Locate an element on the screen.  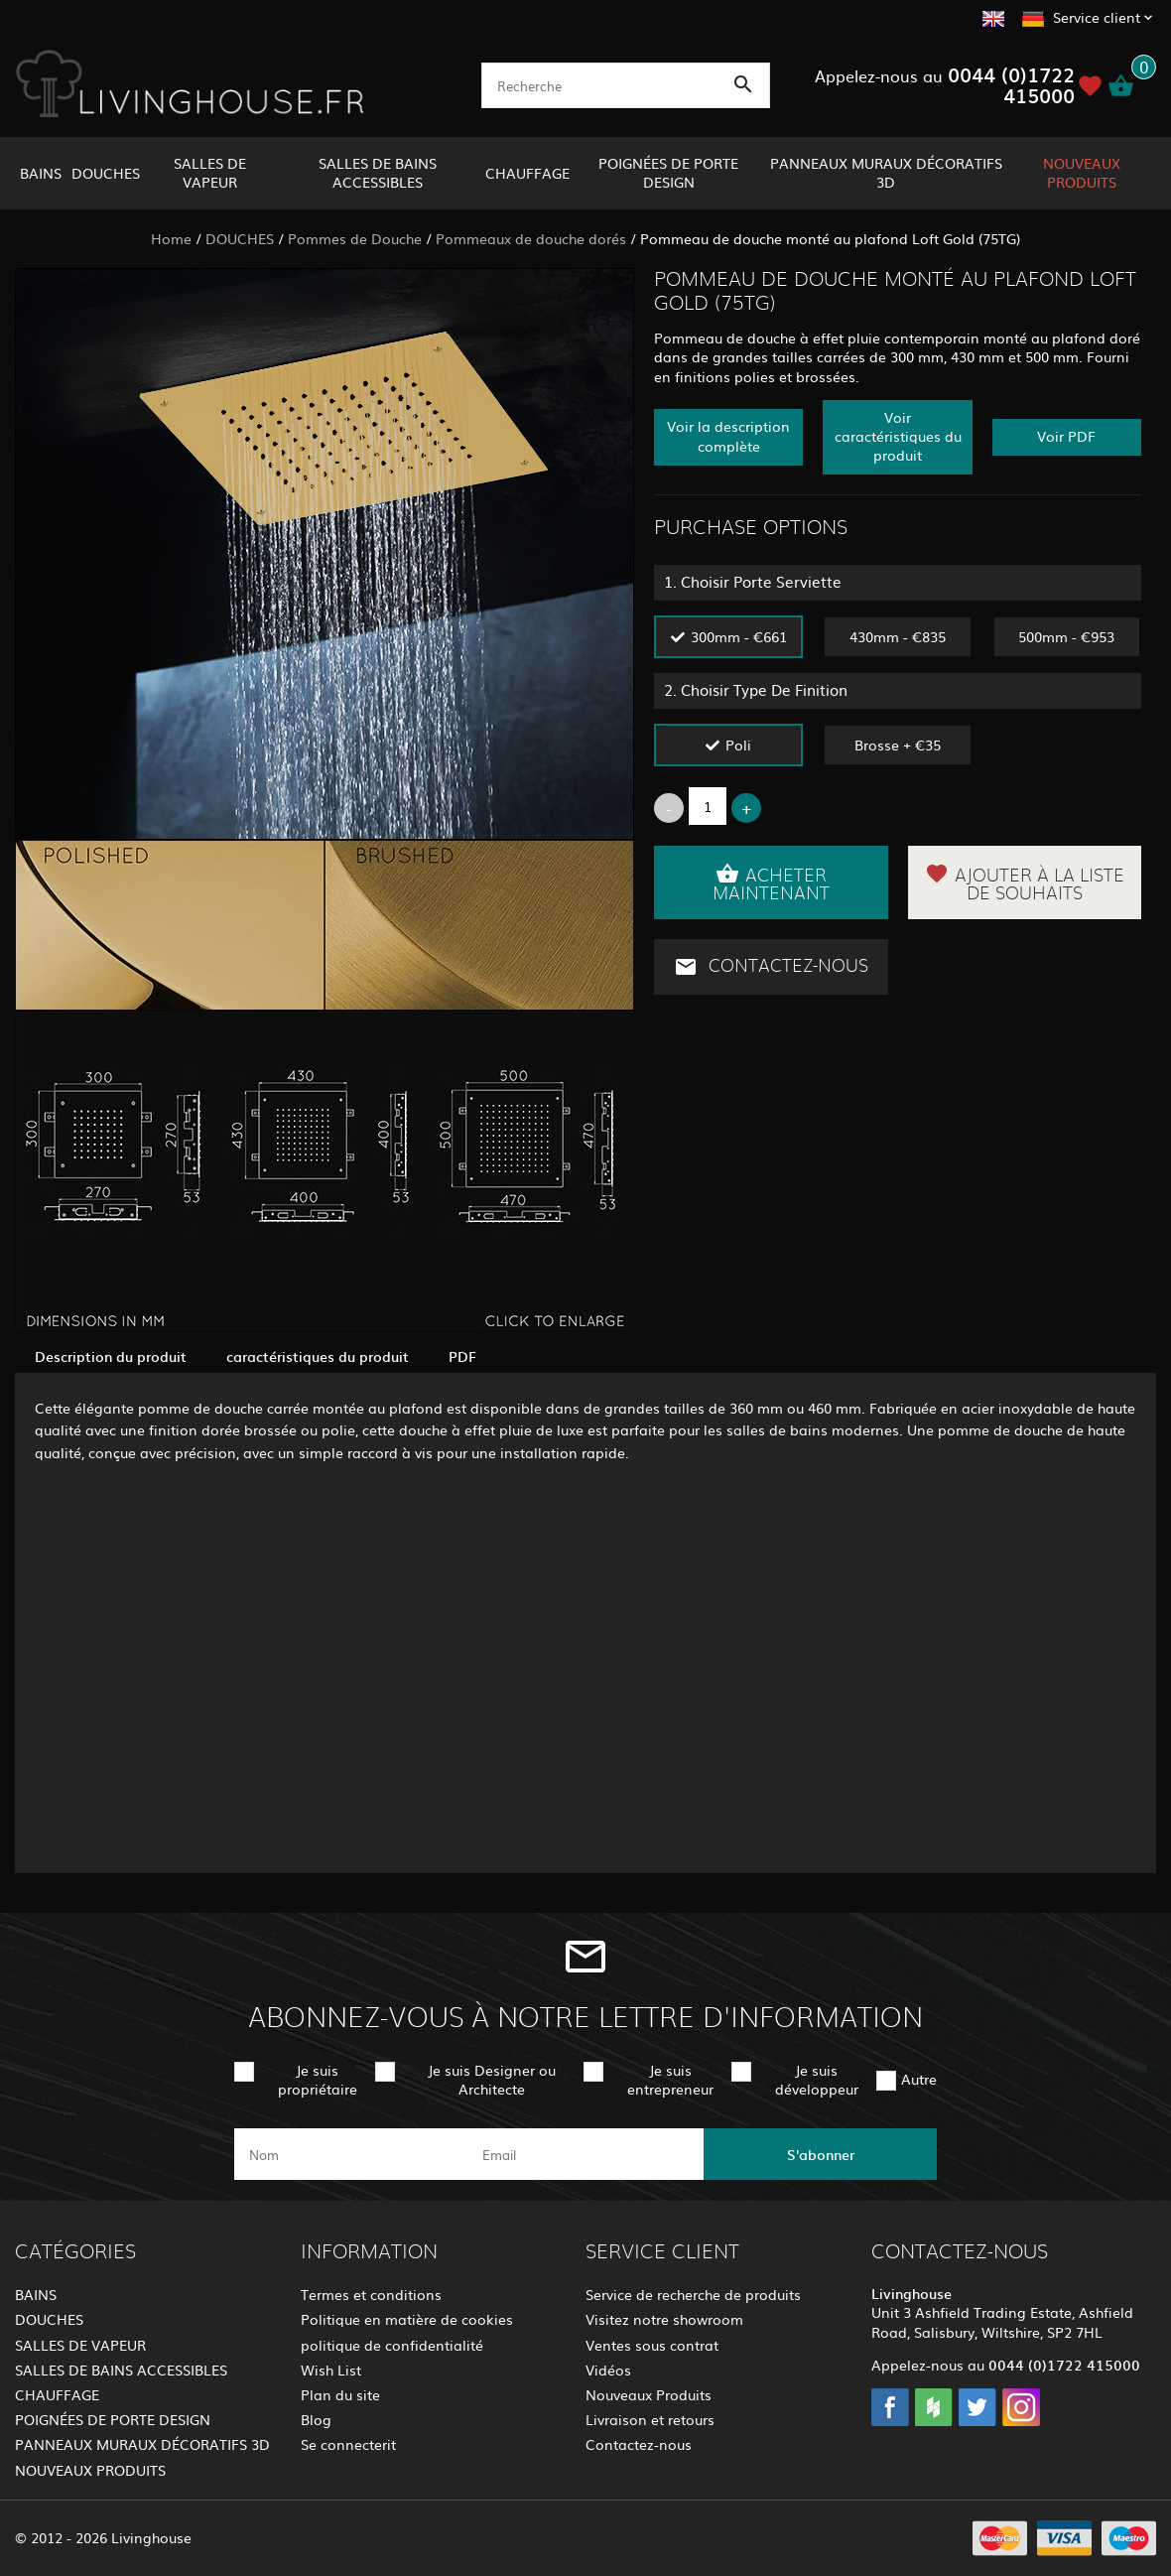
caractéristiques du produit is located at coordinates (317, 1356).